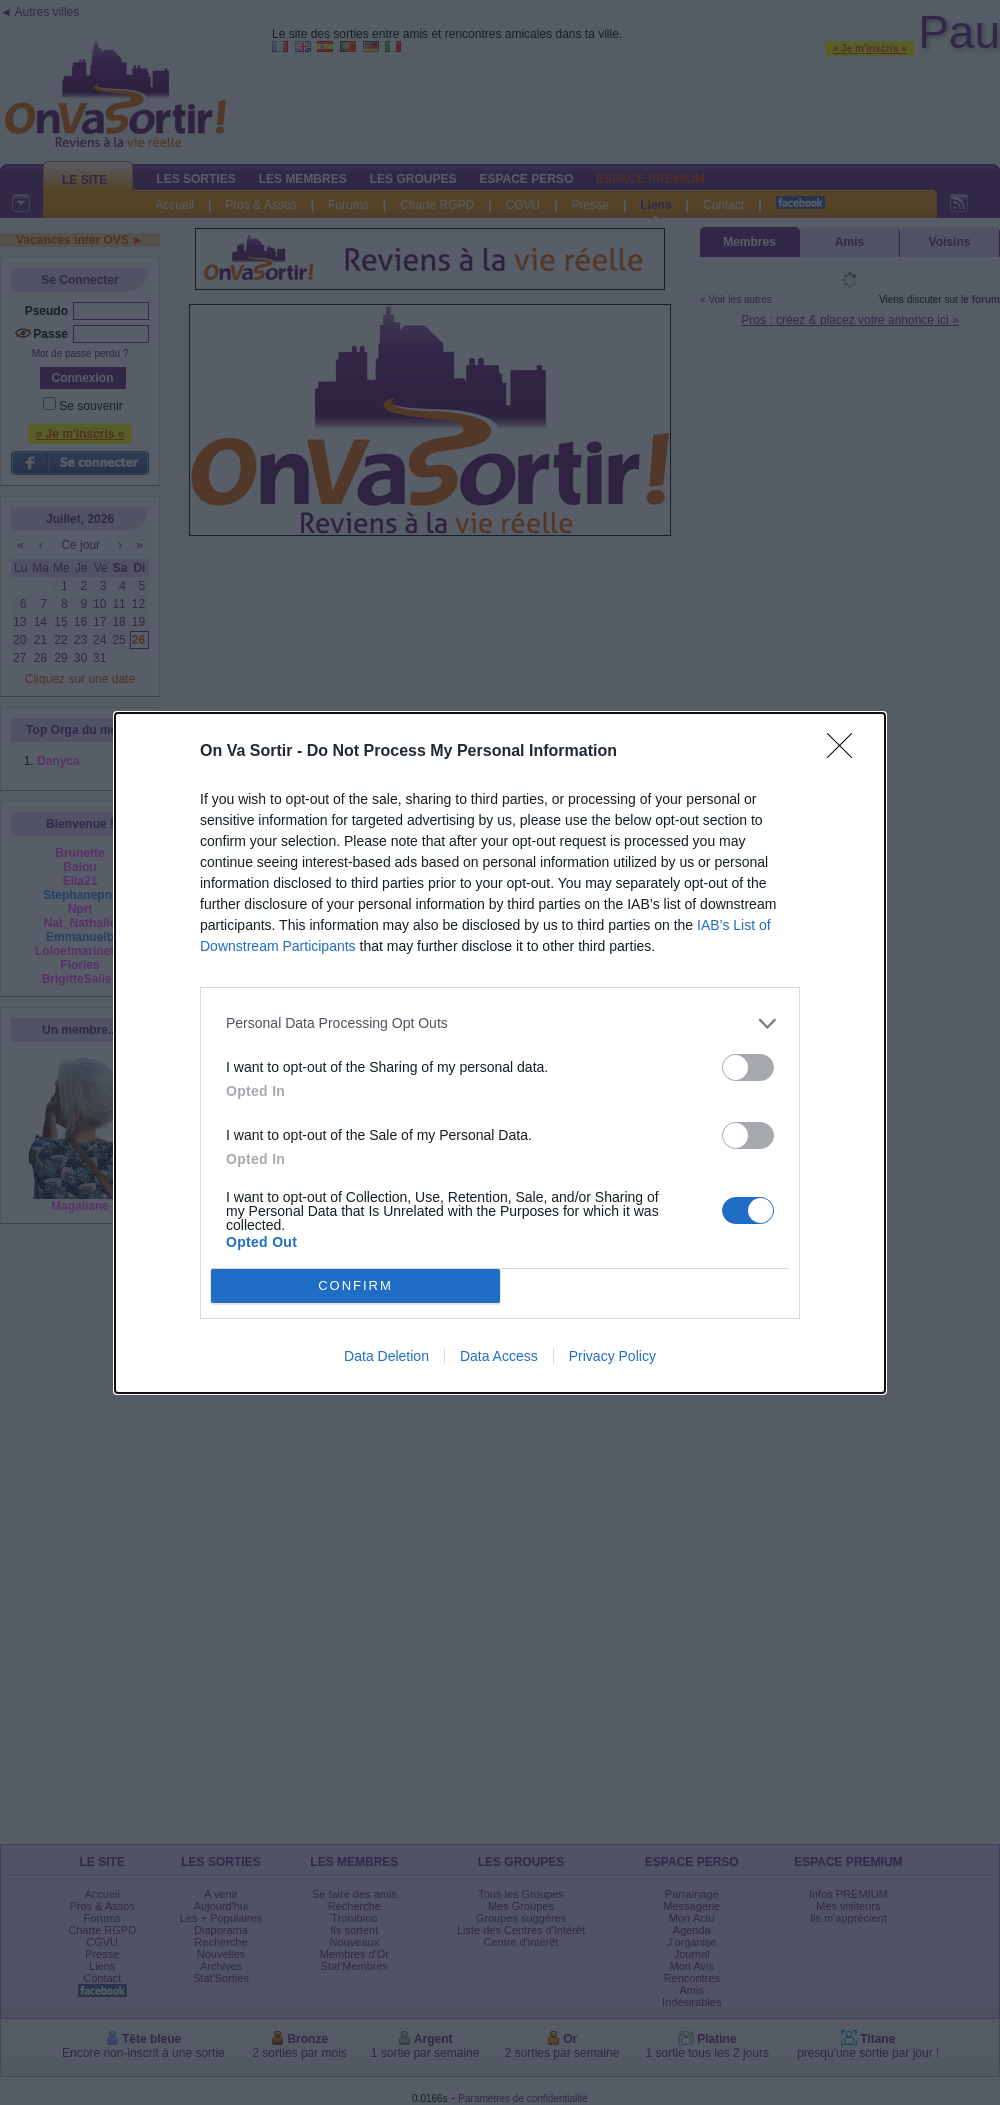 The height and width of the screenshot is (2105, 1000). What do you see at coordinates (499, 1356) in the screenshot?
I see `Data Access` at bounding box center [499, 1356].